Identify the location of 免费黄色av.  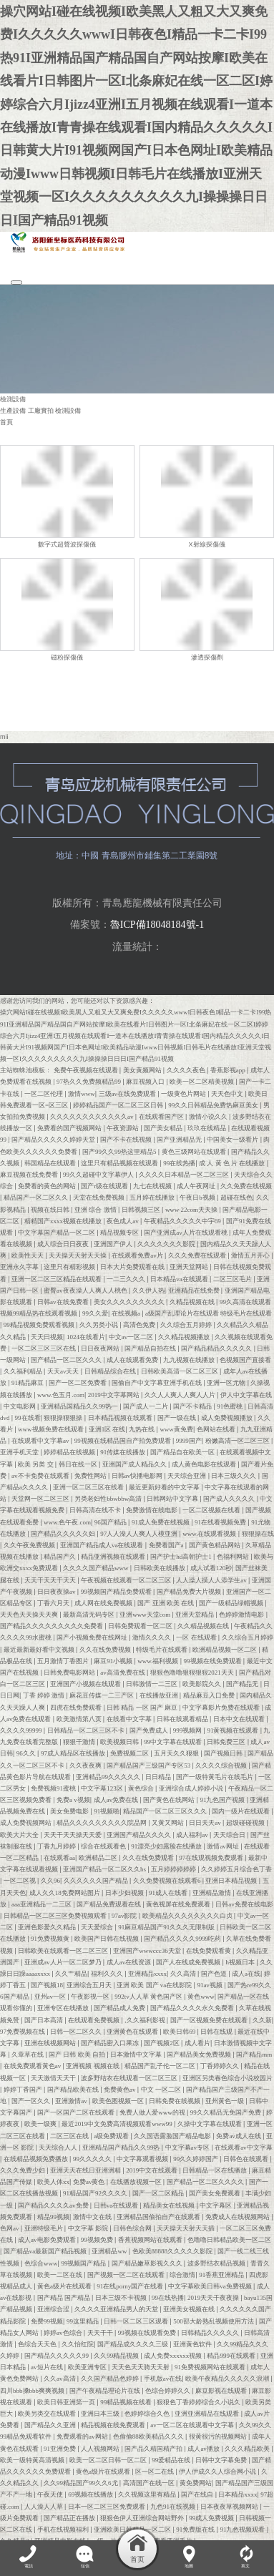
(120, 2088).